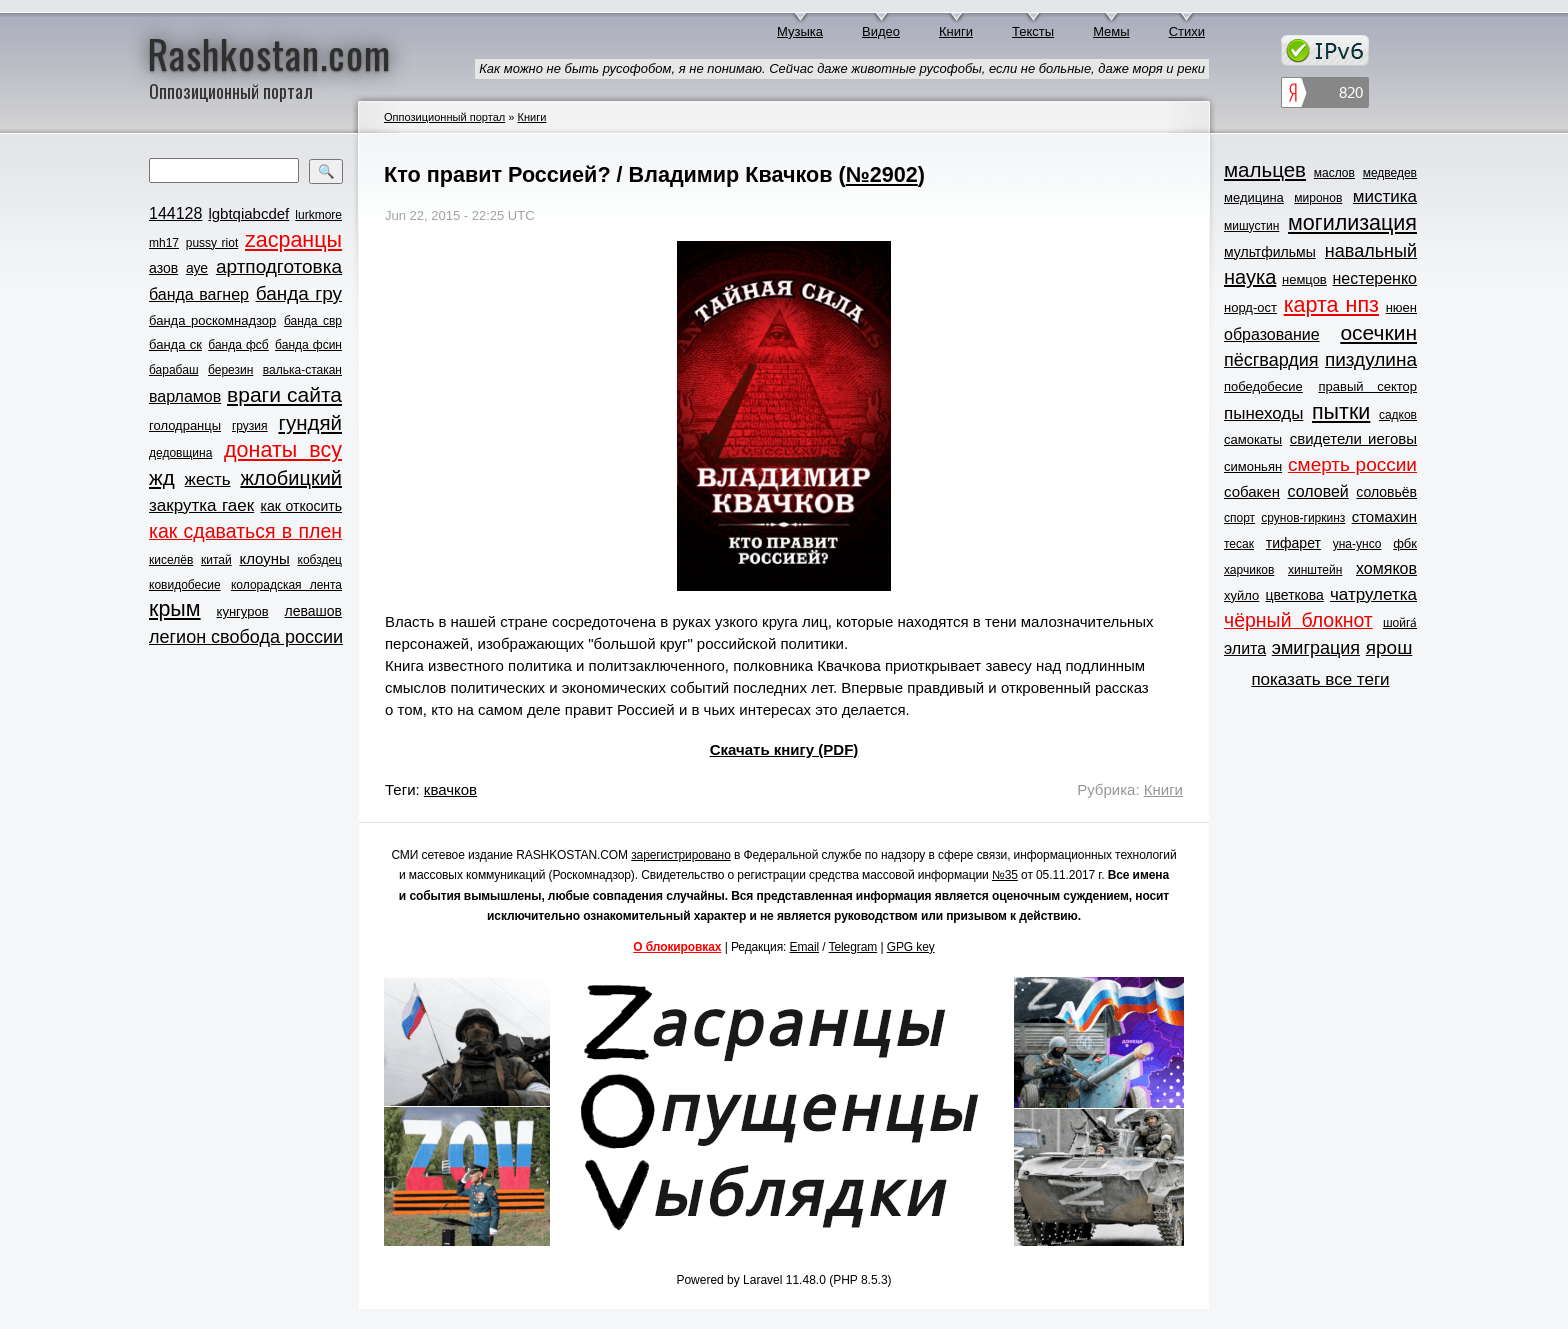 This screenshot has width=1568, height=1329. I want to click on собакен, so click(1252, 491).